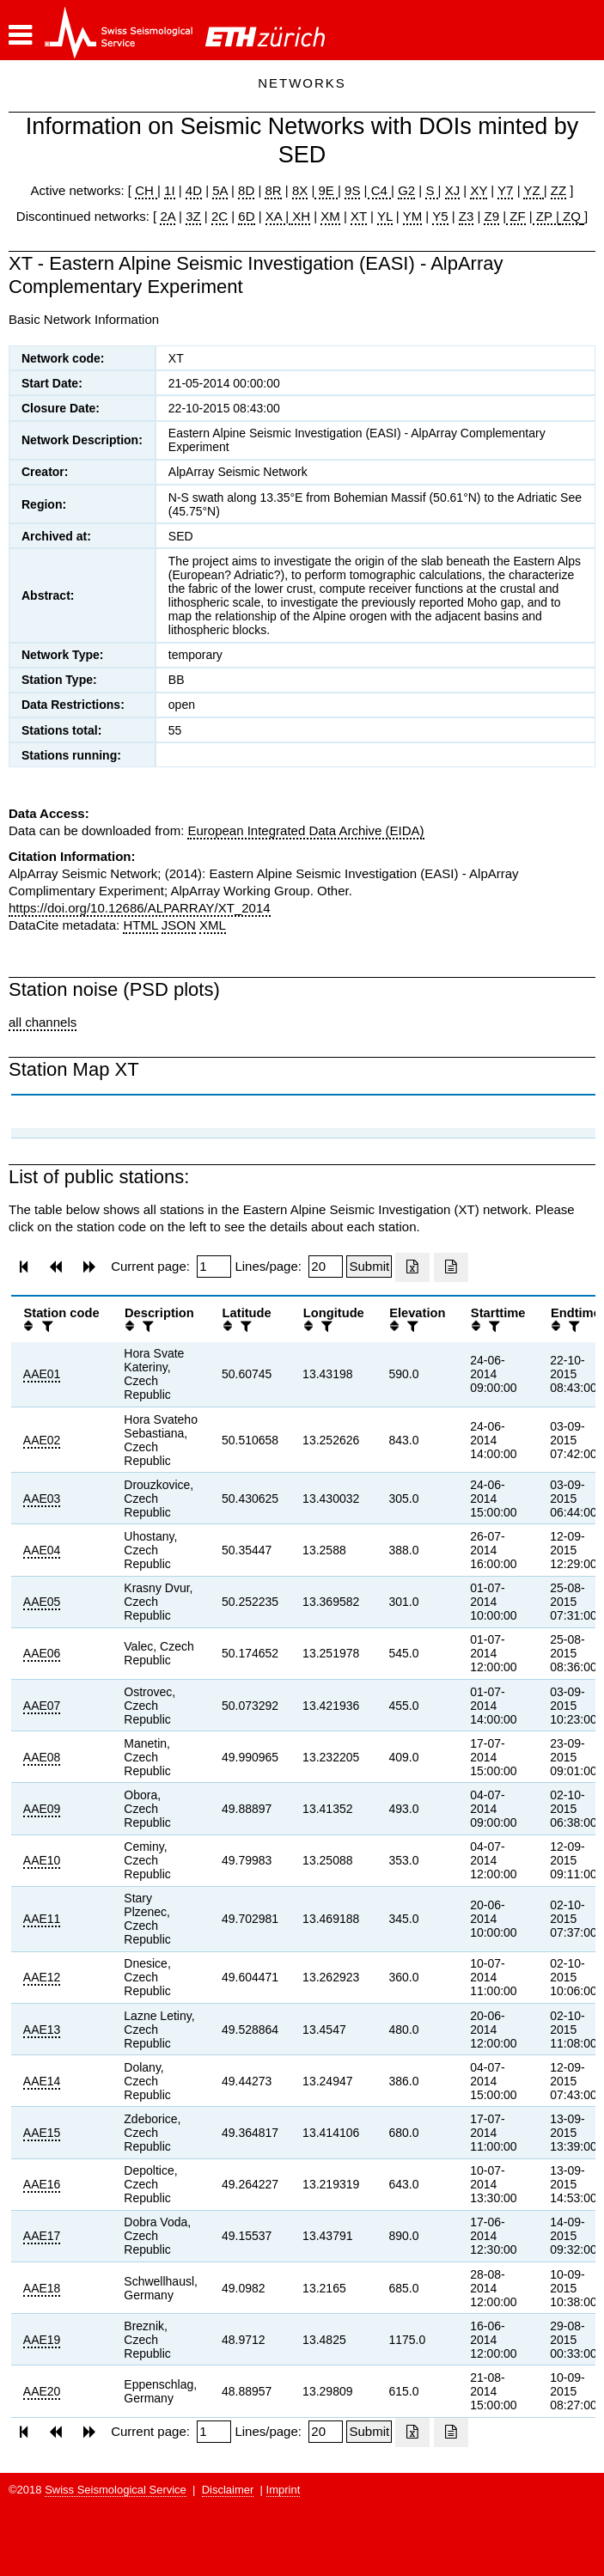  I want to click on G2, so click(406, 190).